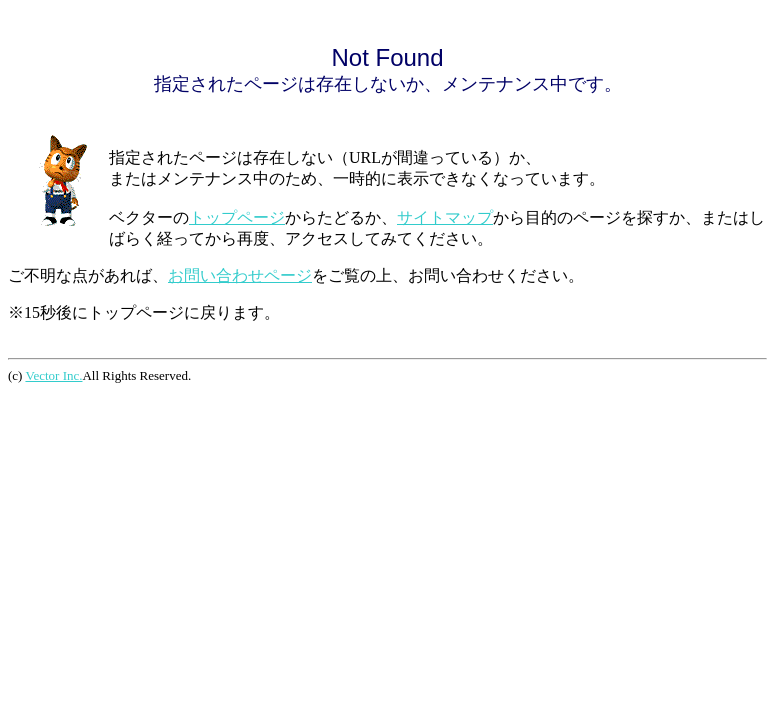  Describe the element at coordinates (240, 275) in the screenshot. I see `お問い合わせページ` at that location.